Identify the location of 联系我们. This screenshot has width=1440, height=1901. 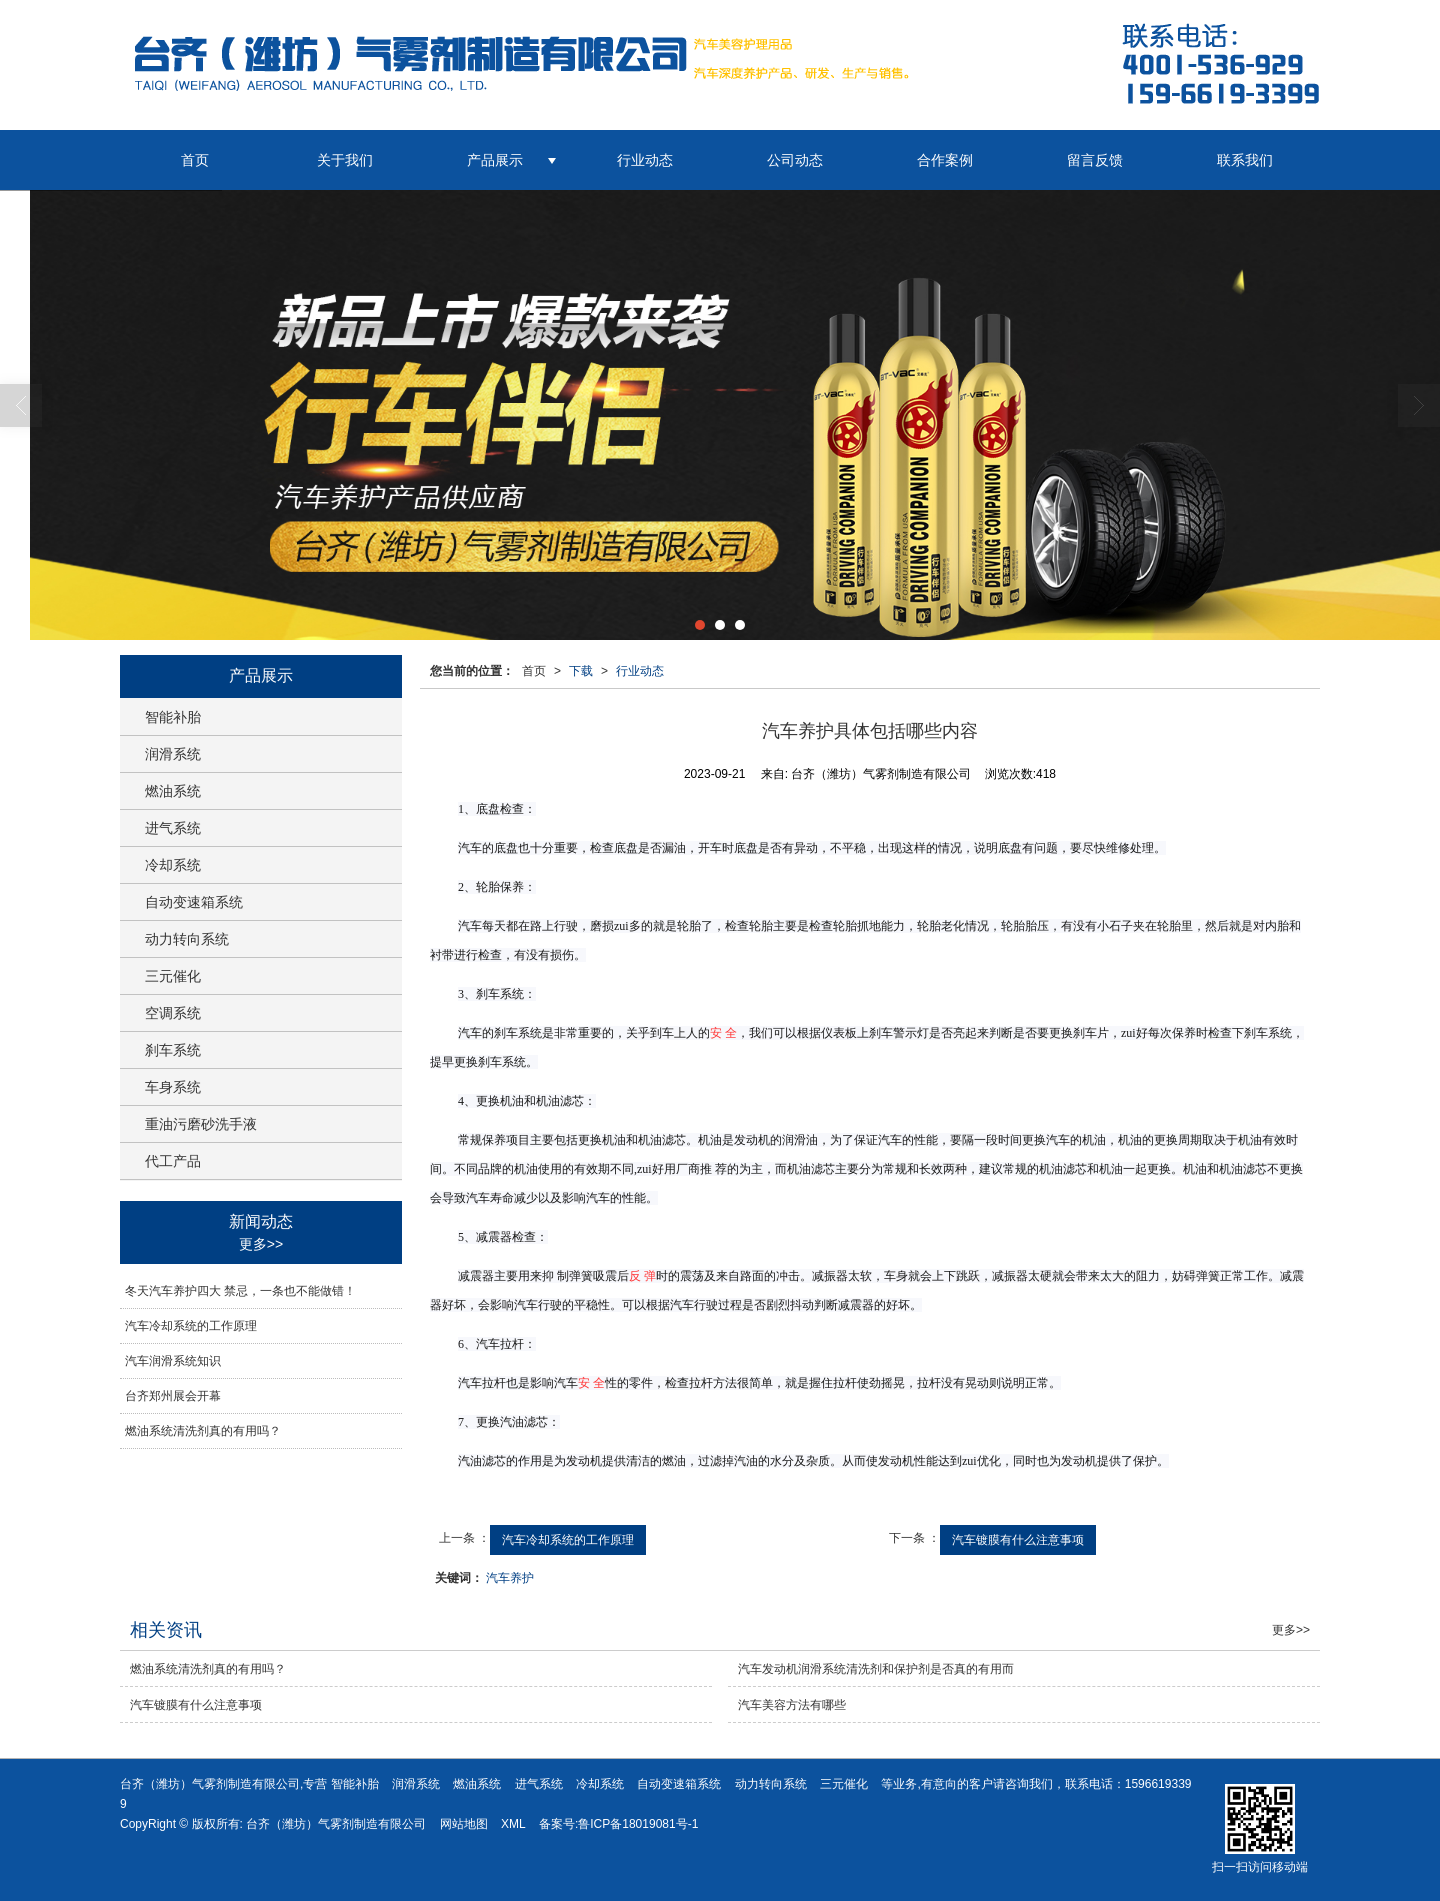
(1245, 160).